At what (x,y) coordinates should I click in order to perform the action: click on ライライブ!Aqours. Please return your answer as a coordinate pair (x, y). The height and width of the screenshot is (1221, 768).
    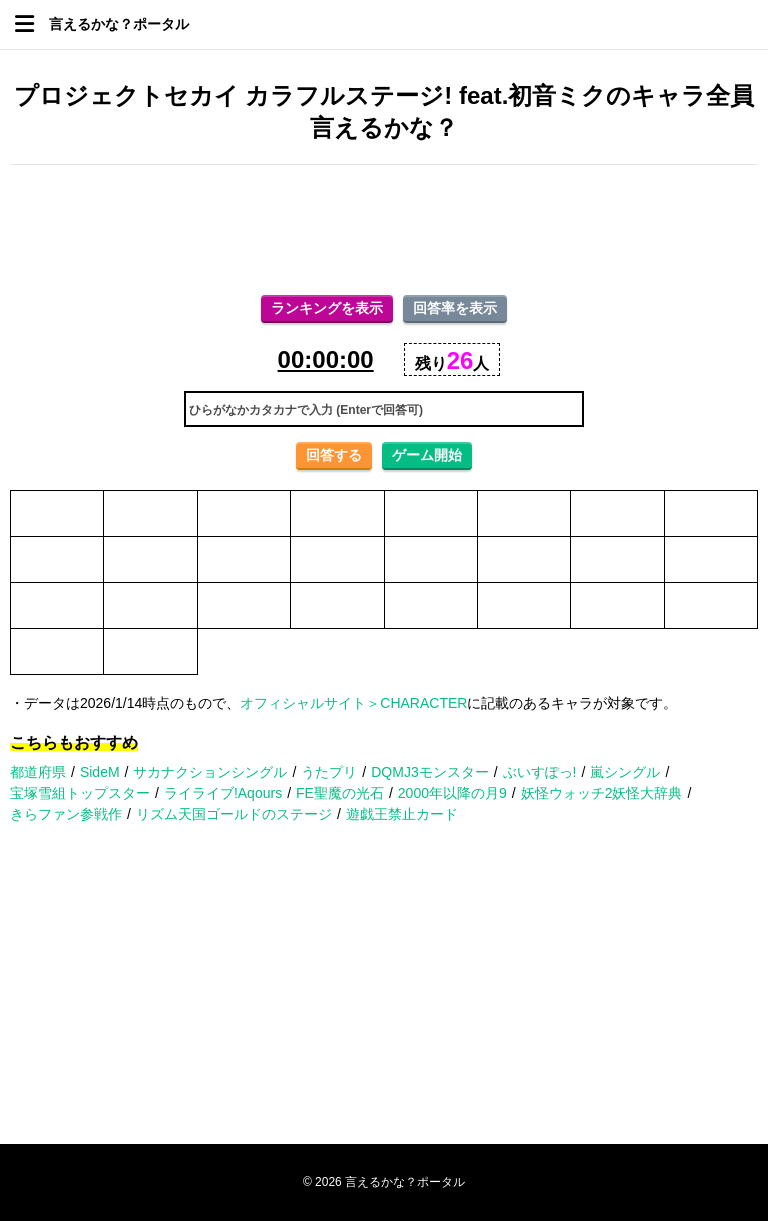
    Looking at the image, I should click on (223, 793).